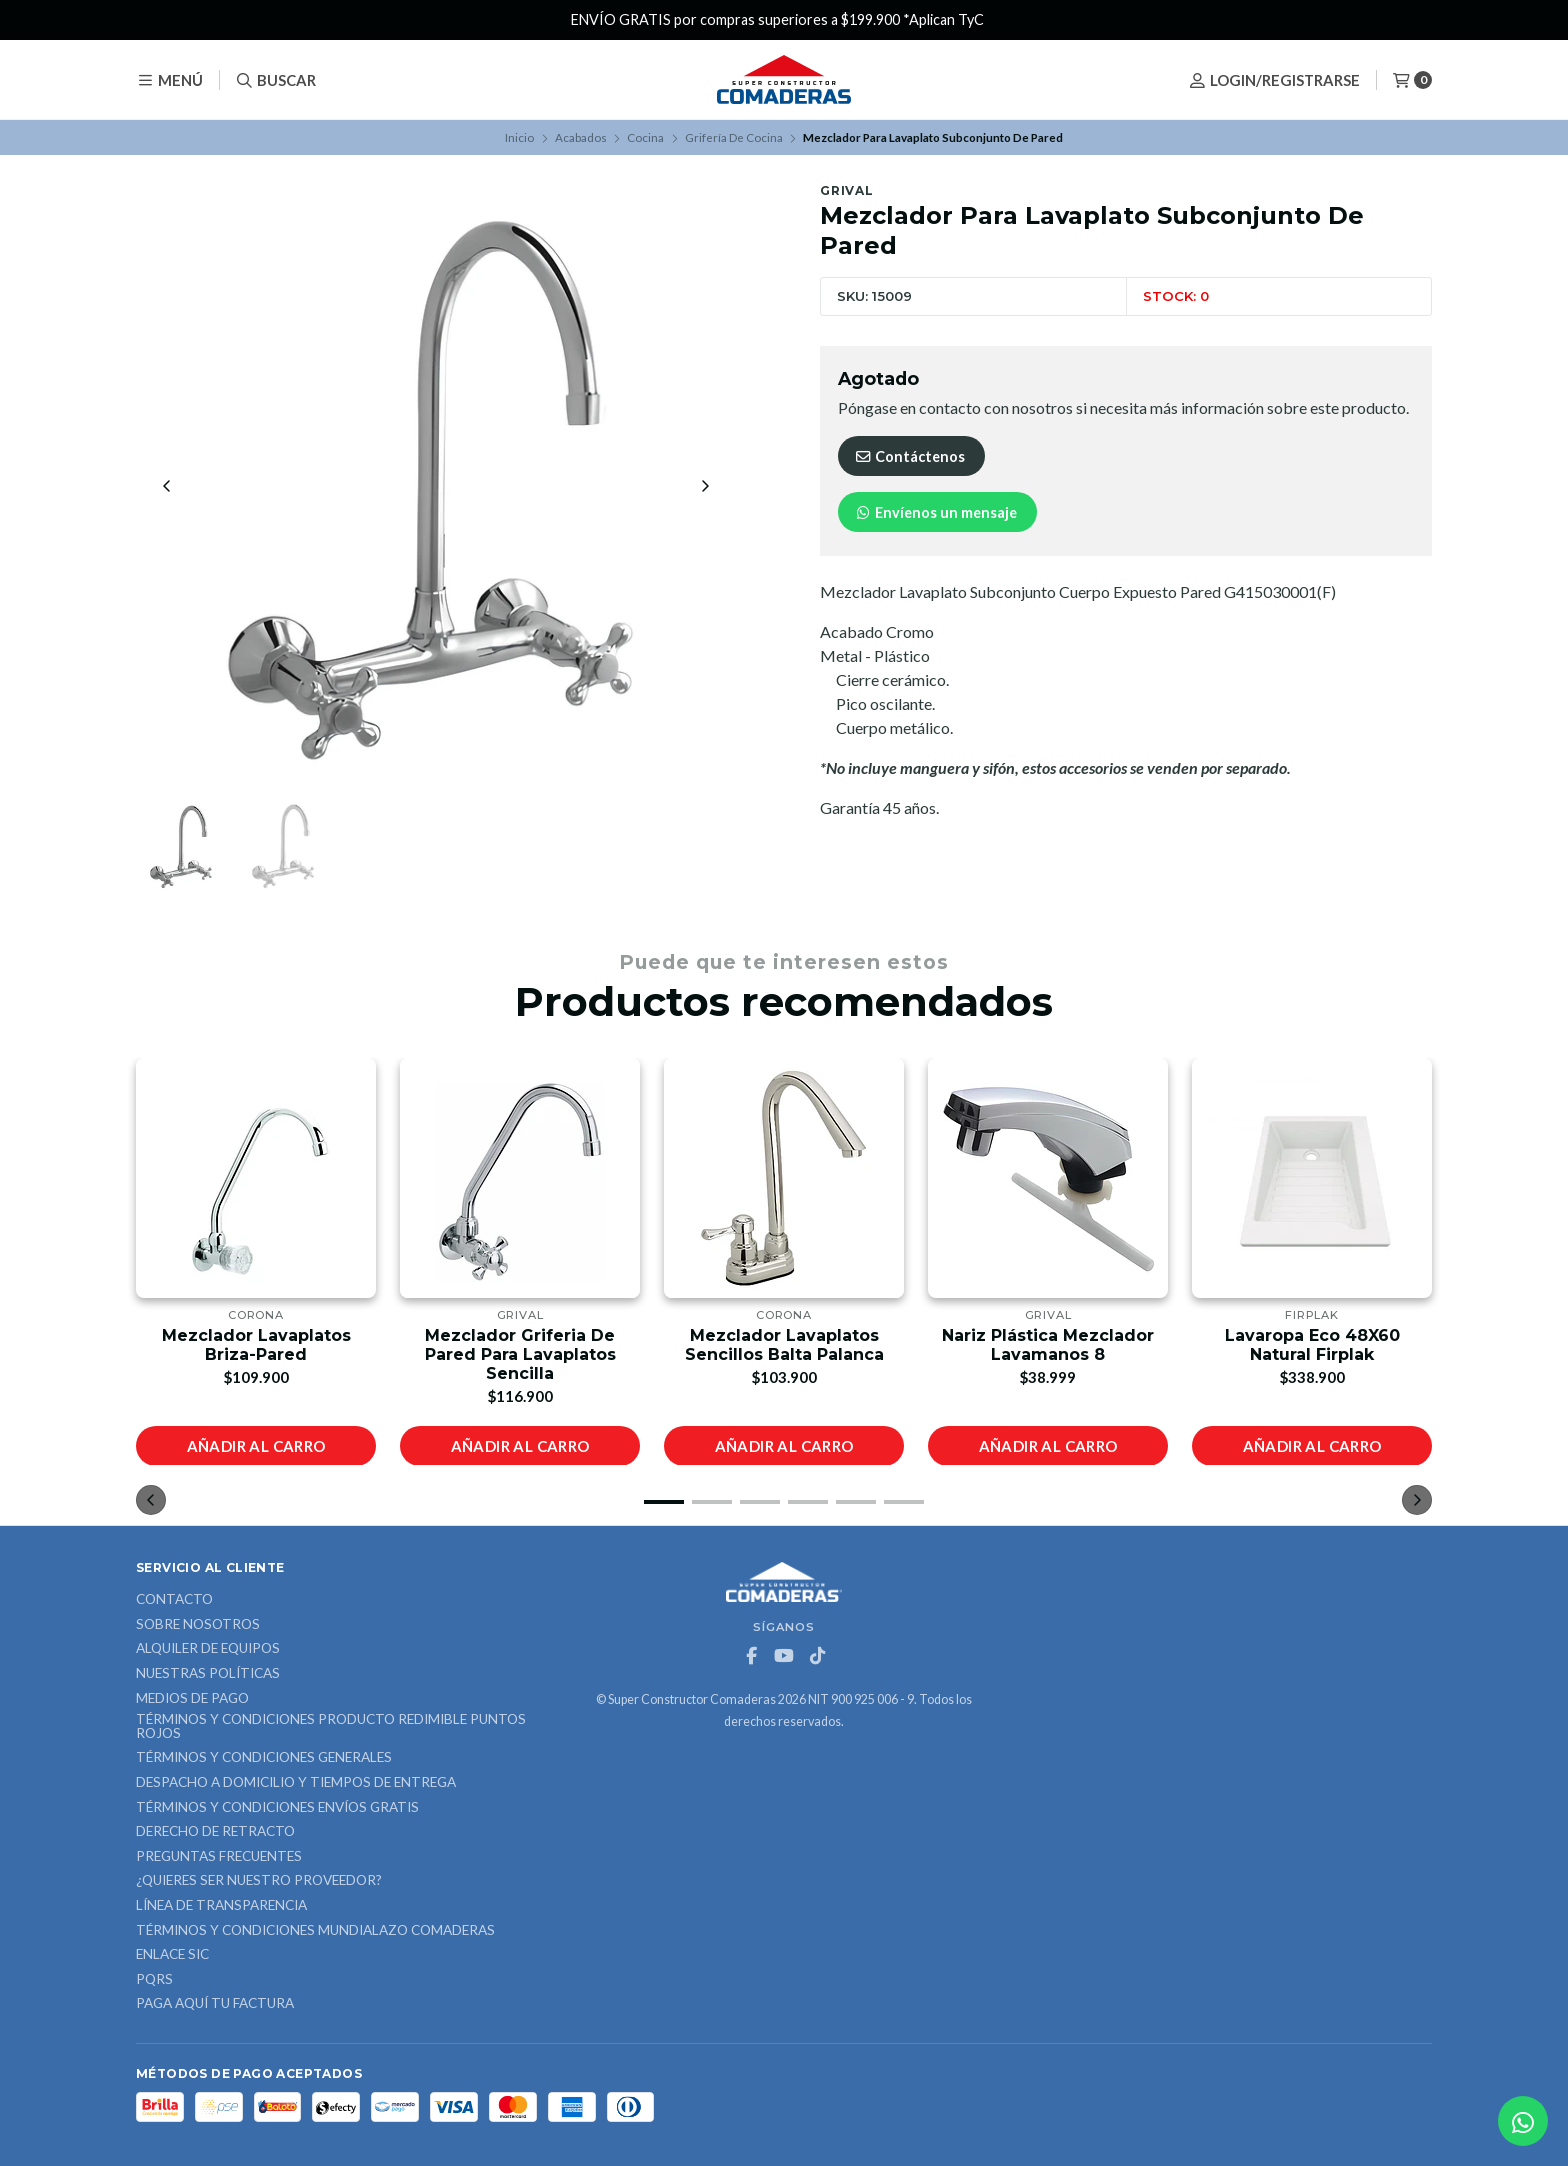  Describe the element at coordinates (219, 1857) in the screenshot. I see `Preguntas Frecuentes` at that location.